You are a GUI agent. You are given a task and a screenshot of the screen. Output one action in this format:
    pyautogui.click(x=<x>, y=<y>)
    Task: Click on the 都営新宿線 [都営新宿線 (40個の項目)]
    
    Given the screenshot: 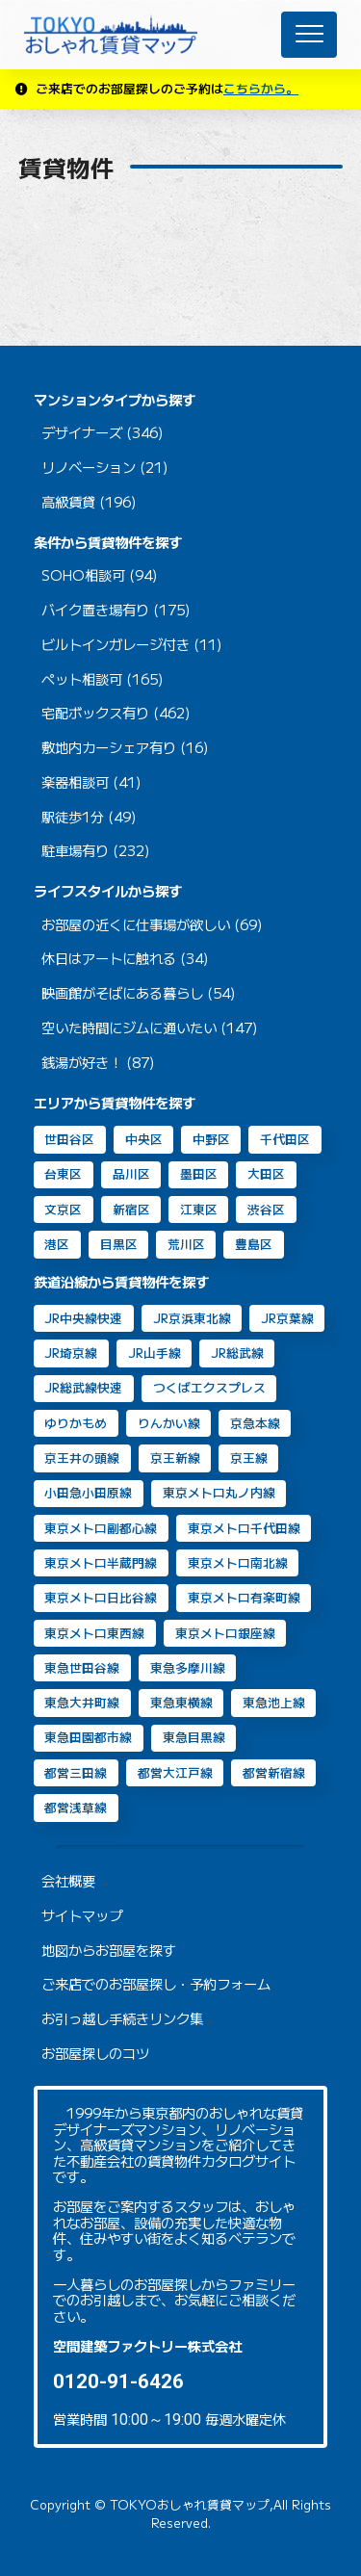 What is the action you would take?
    pyautogui.click(x=274, y=1772)
    